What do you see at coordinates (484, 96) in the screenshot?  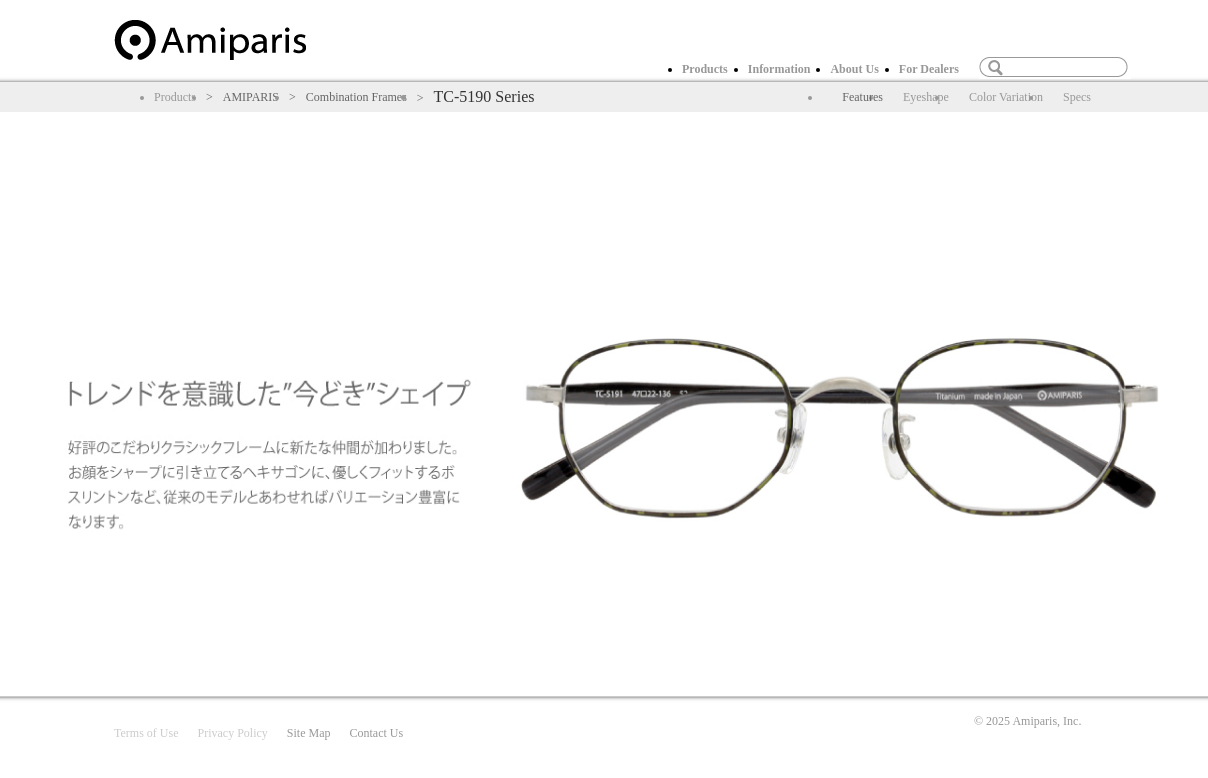 I see `TC-5190 Series` at bounding box center [484, 96].